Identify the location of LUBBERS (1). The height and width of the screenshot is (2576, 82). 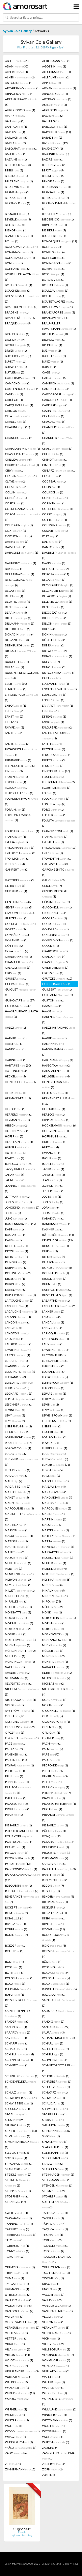
(54, 1448).